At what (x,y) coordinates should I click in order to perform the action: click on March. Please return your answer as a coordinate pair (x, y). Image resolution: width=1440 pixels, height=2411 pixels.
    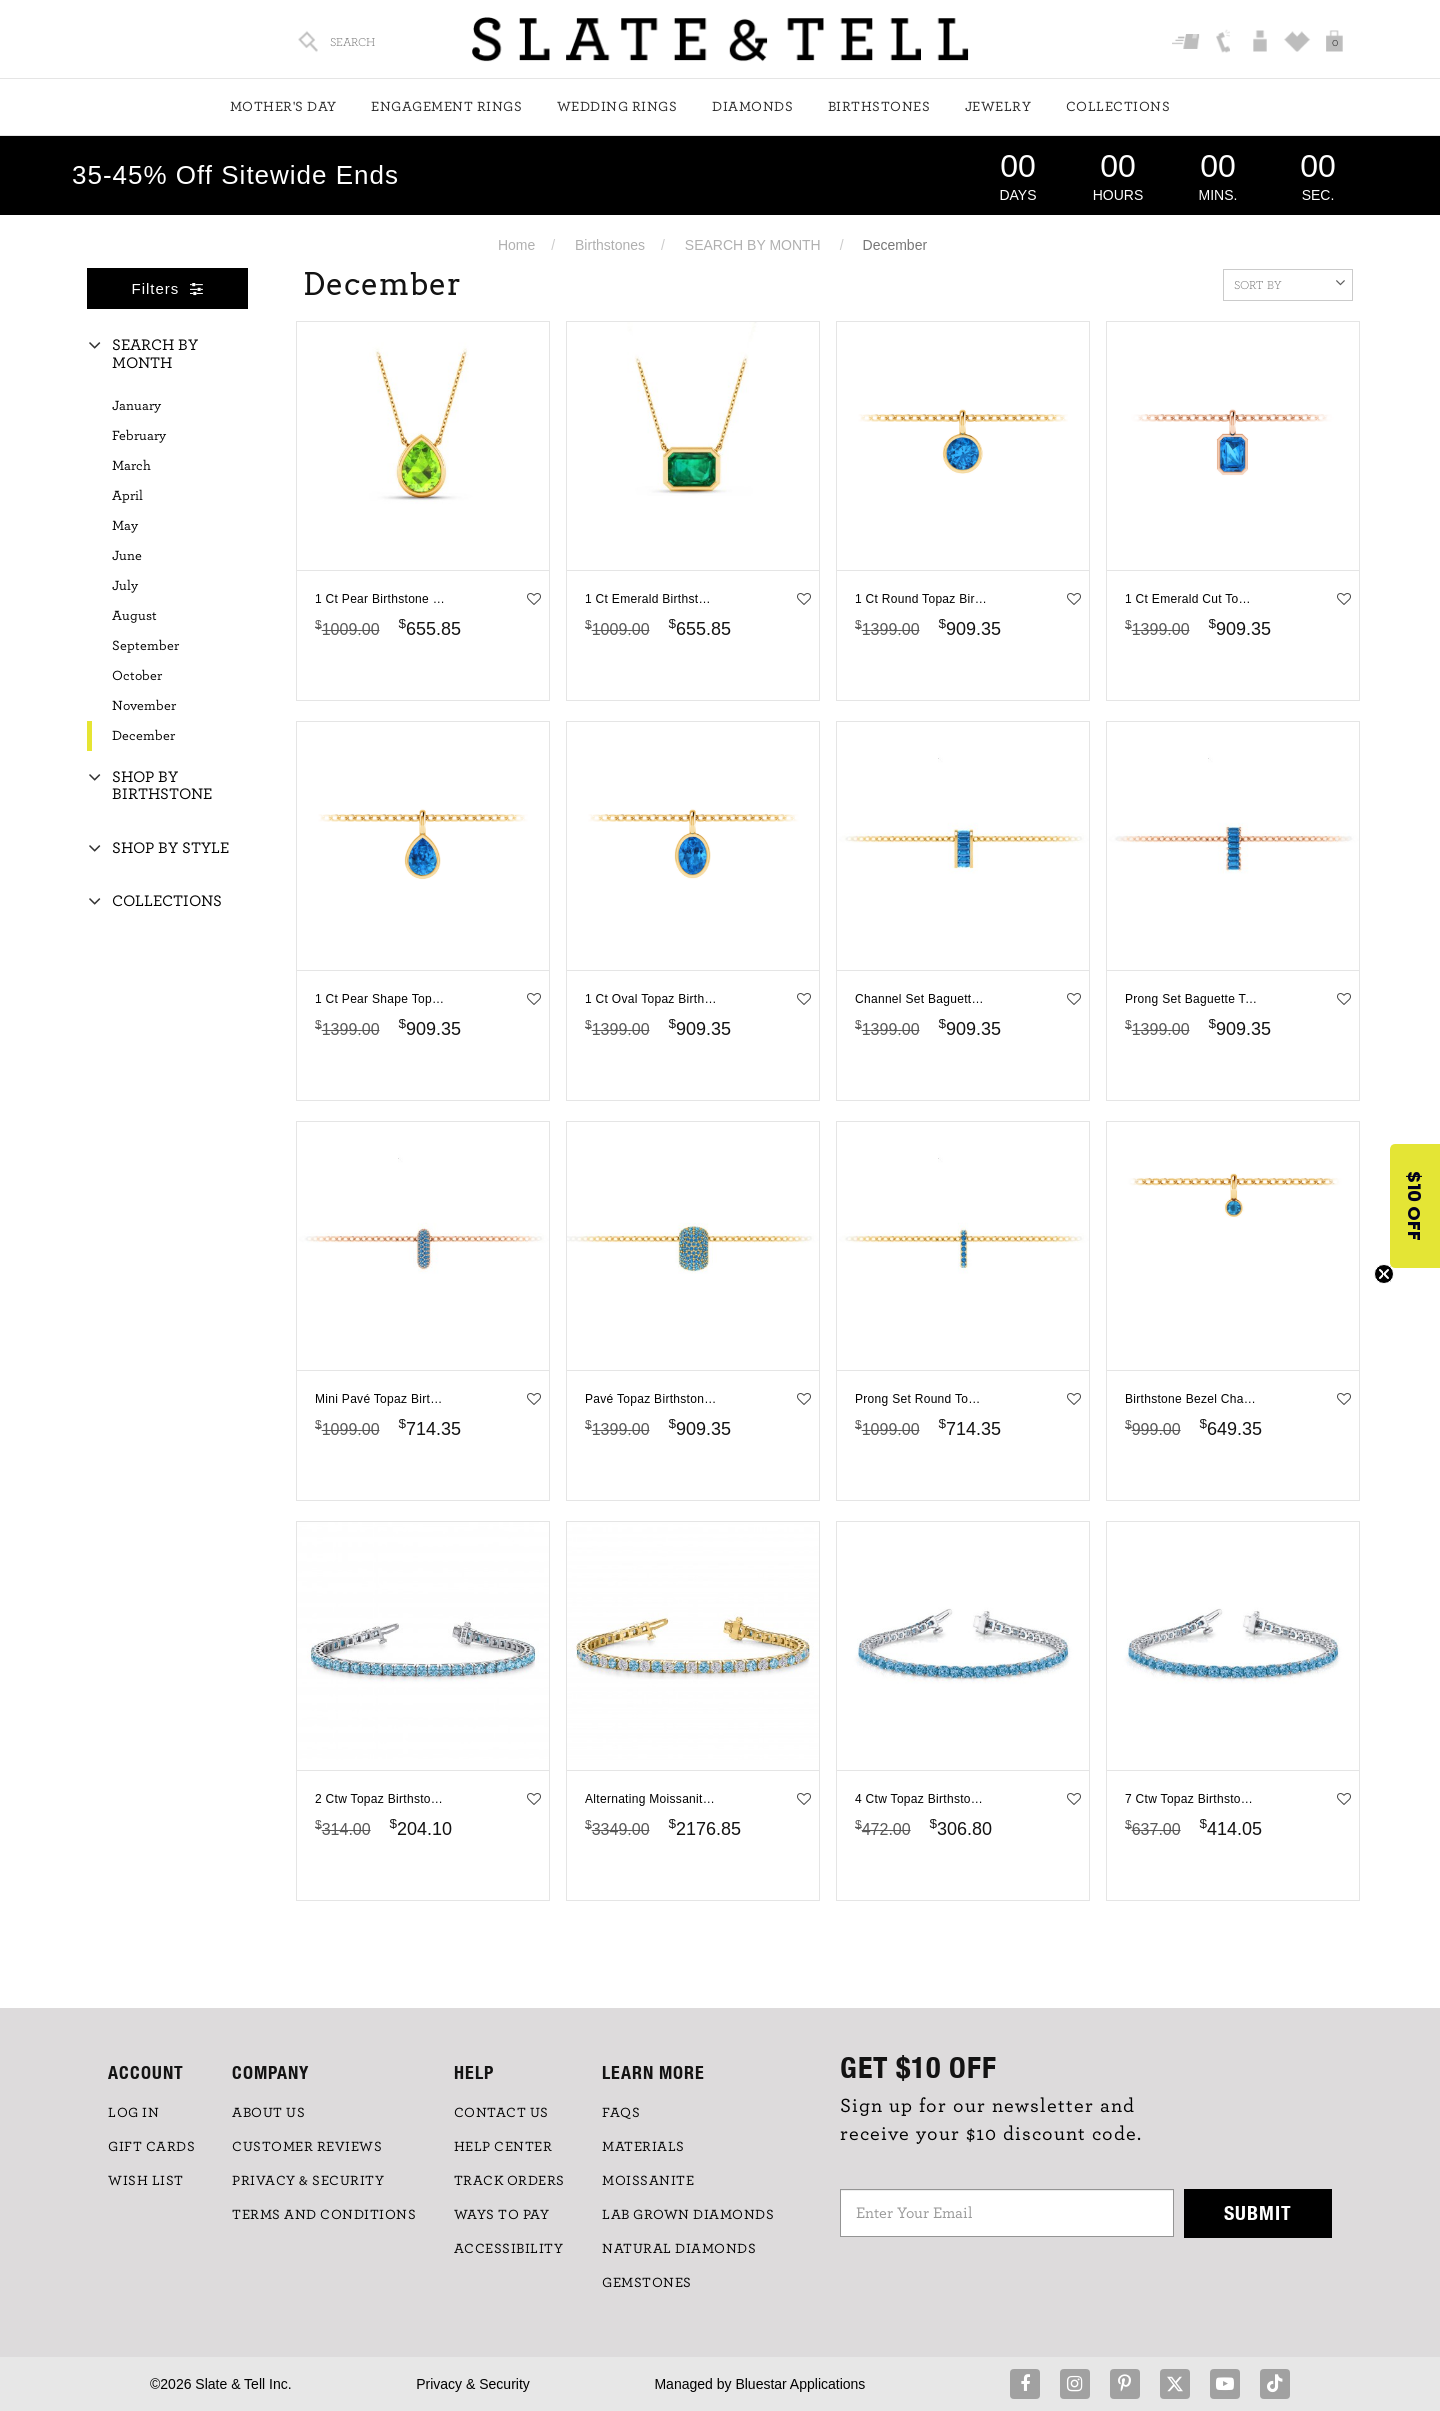
    Looking at the image, I should click on (131, 466).